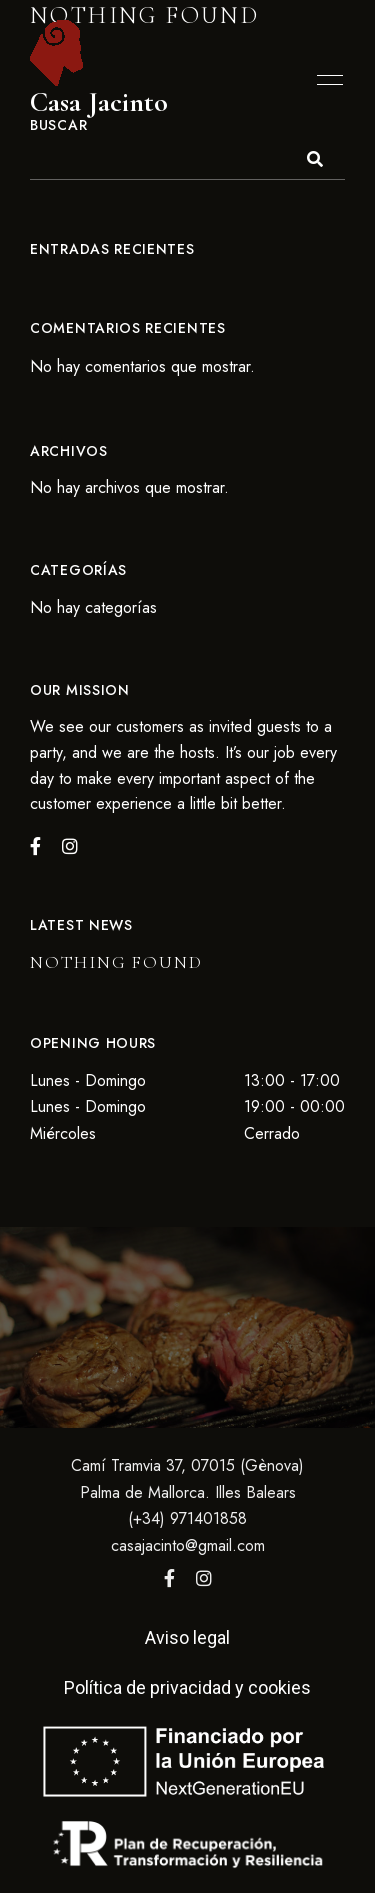 This screenshot has height=1893, width=375. What do you see at coordinates (187, 1687) in the screenshot?
I see `Política de privacidad y cookies` at bounding box center [187, 1687].